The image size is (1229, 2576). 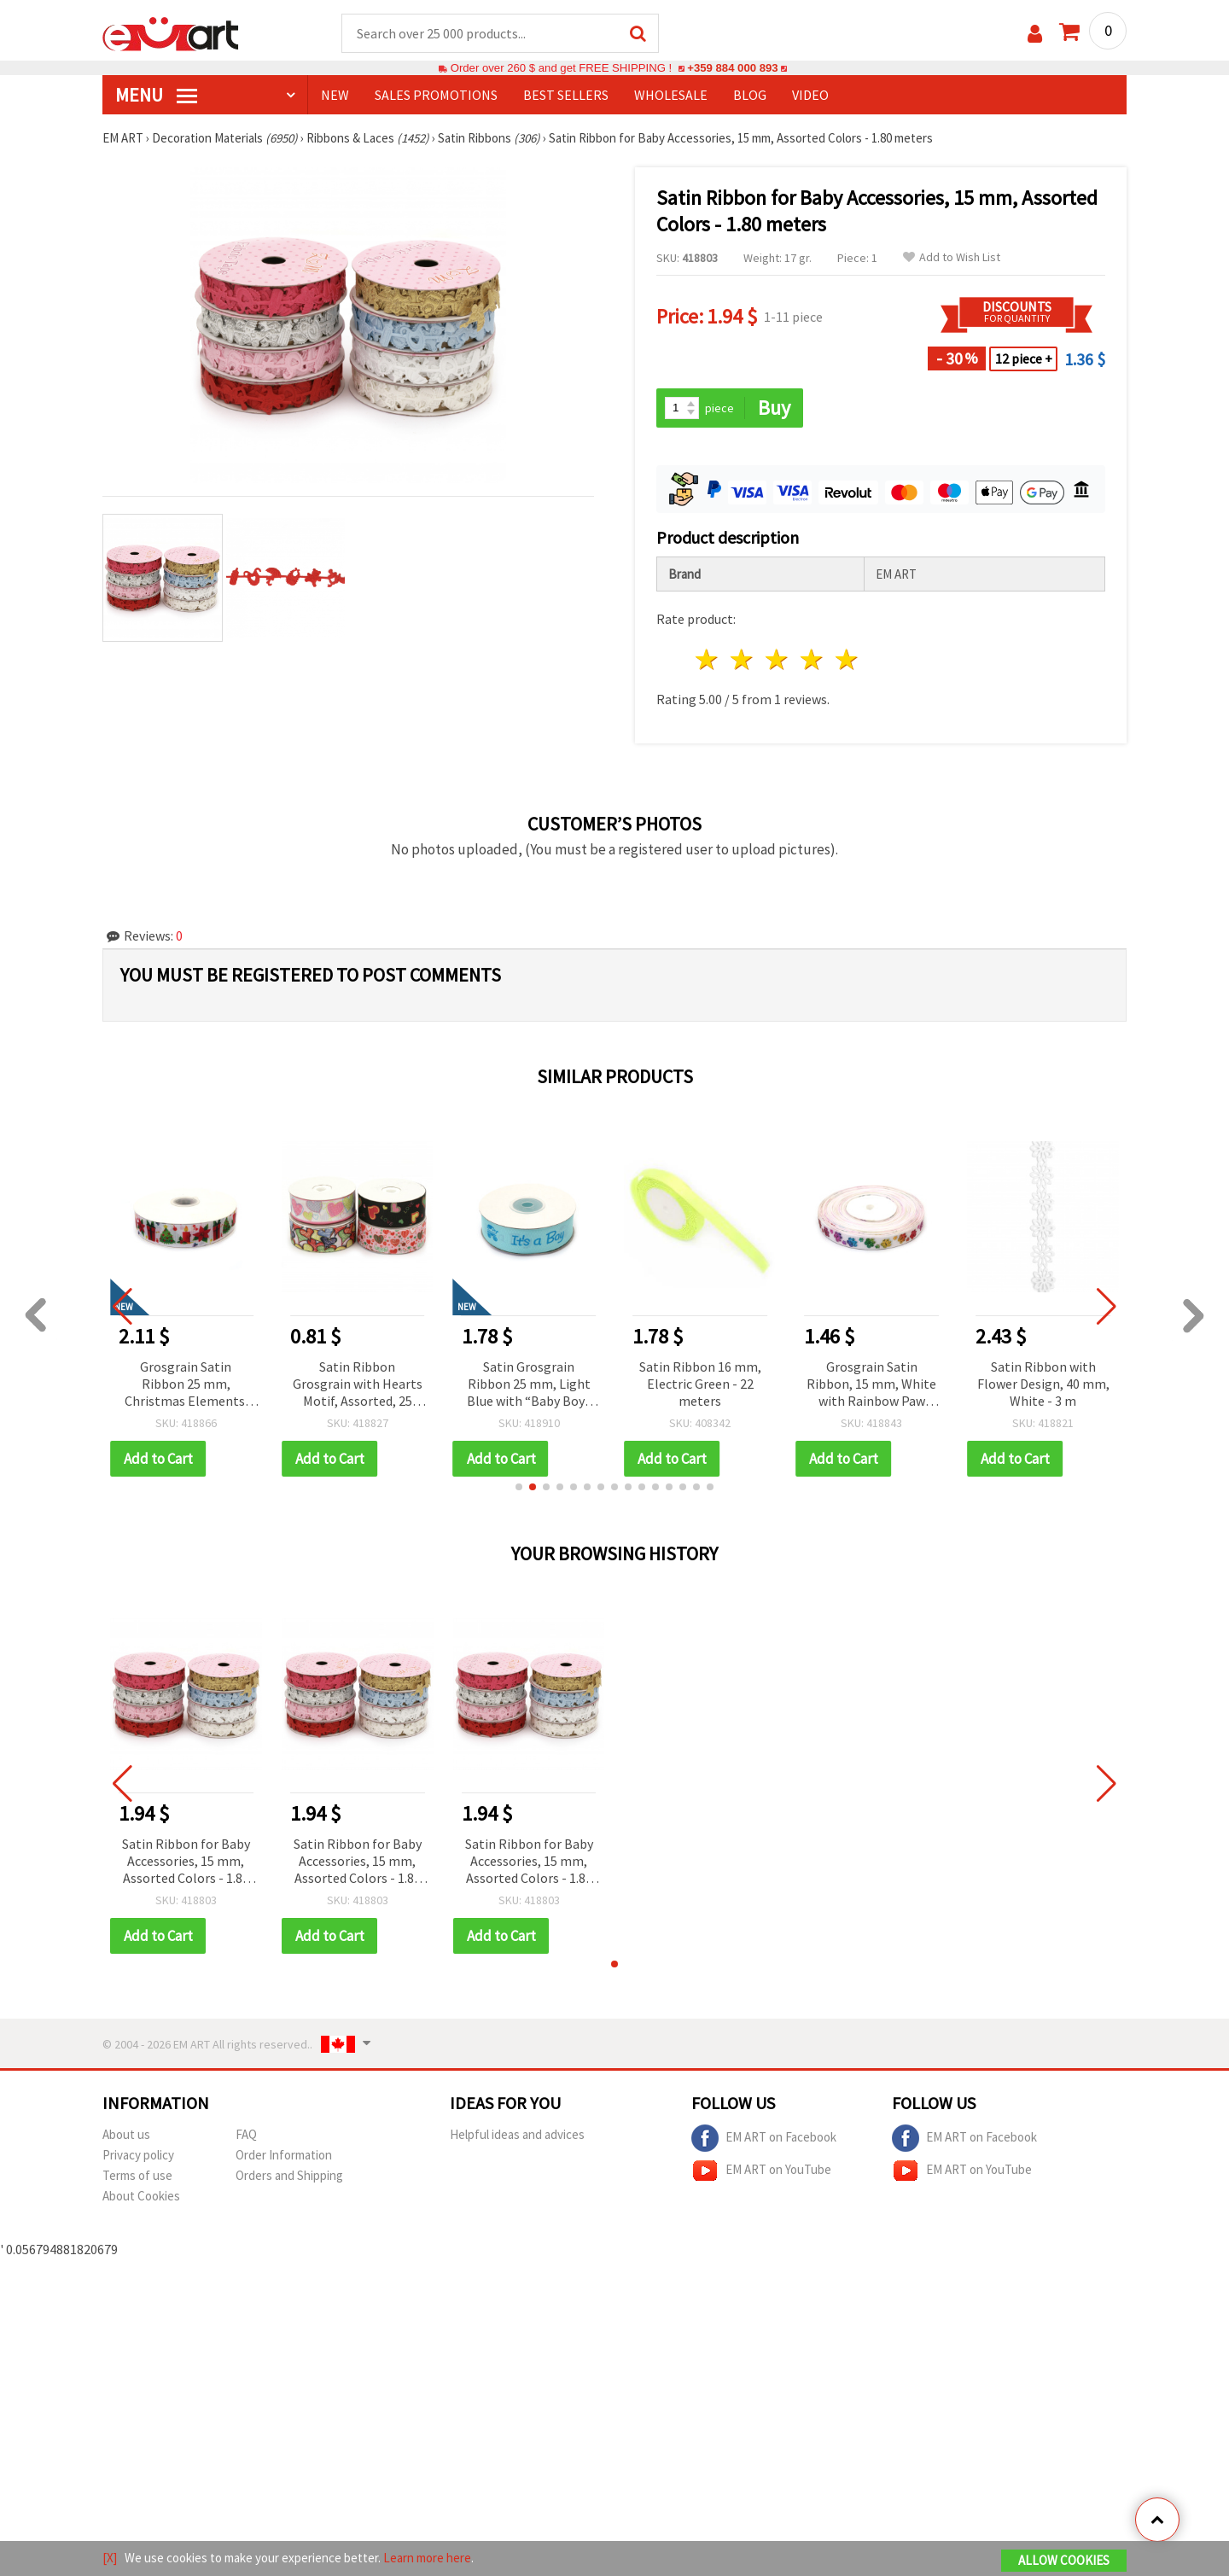 What do you see at coordinates (810, 94) in the screenshot?
I see `Video` at bounding box center [810, 94].